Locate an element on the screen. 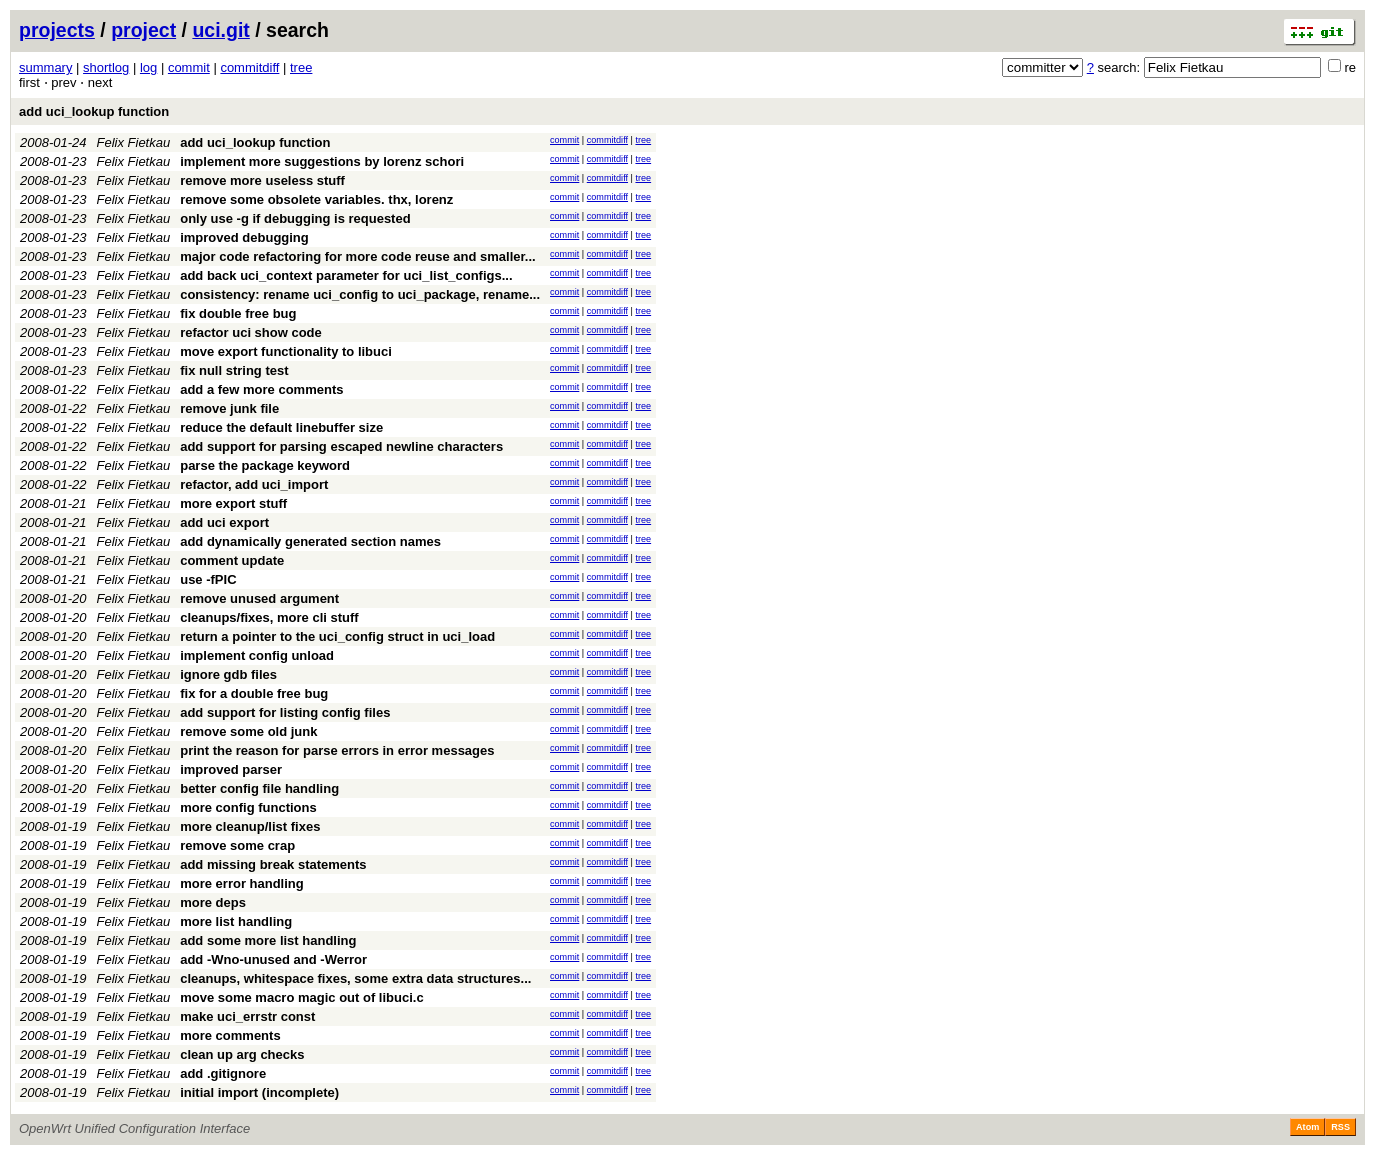 The image size is (1375, 1155). more list handling is located at coordinates (236, 921).